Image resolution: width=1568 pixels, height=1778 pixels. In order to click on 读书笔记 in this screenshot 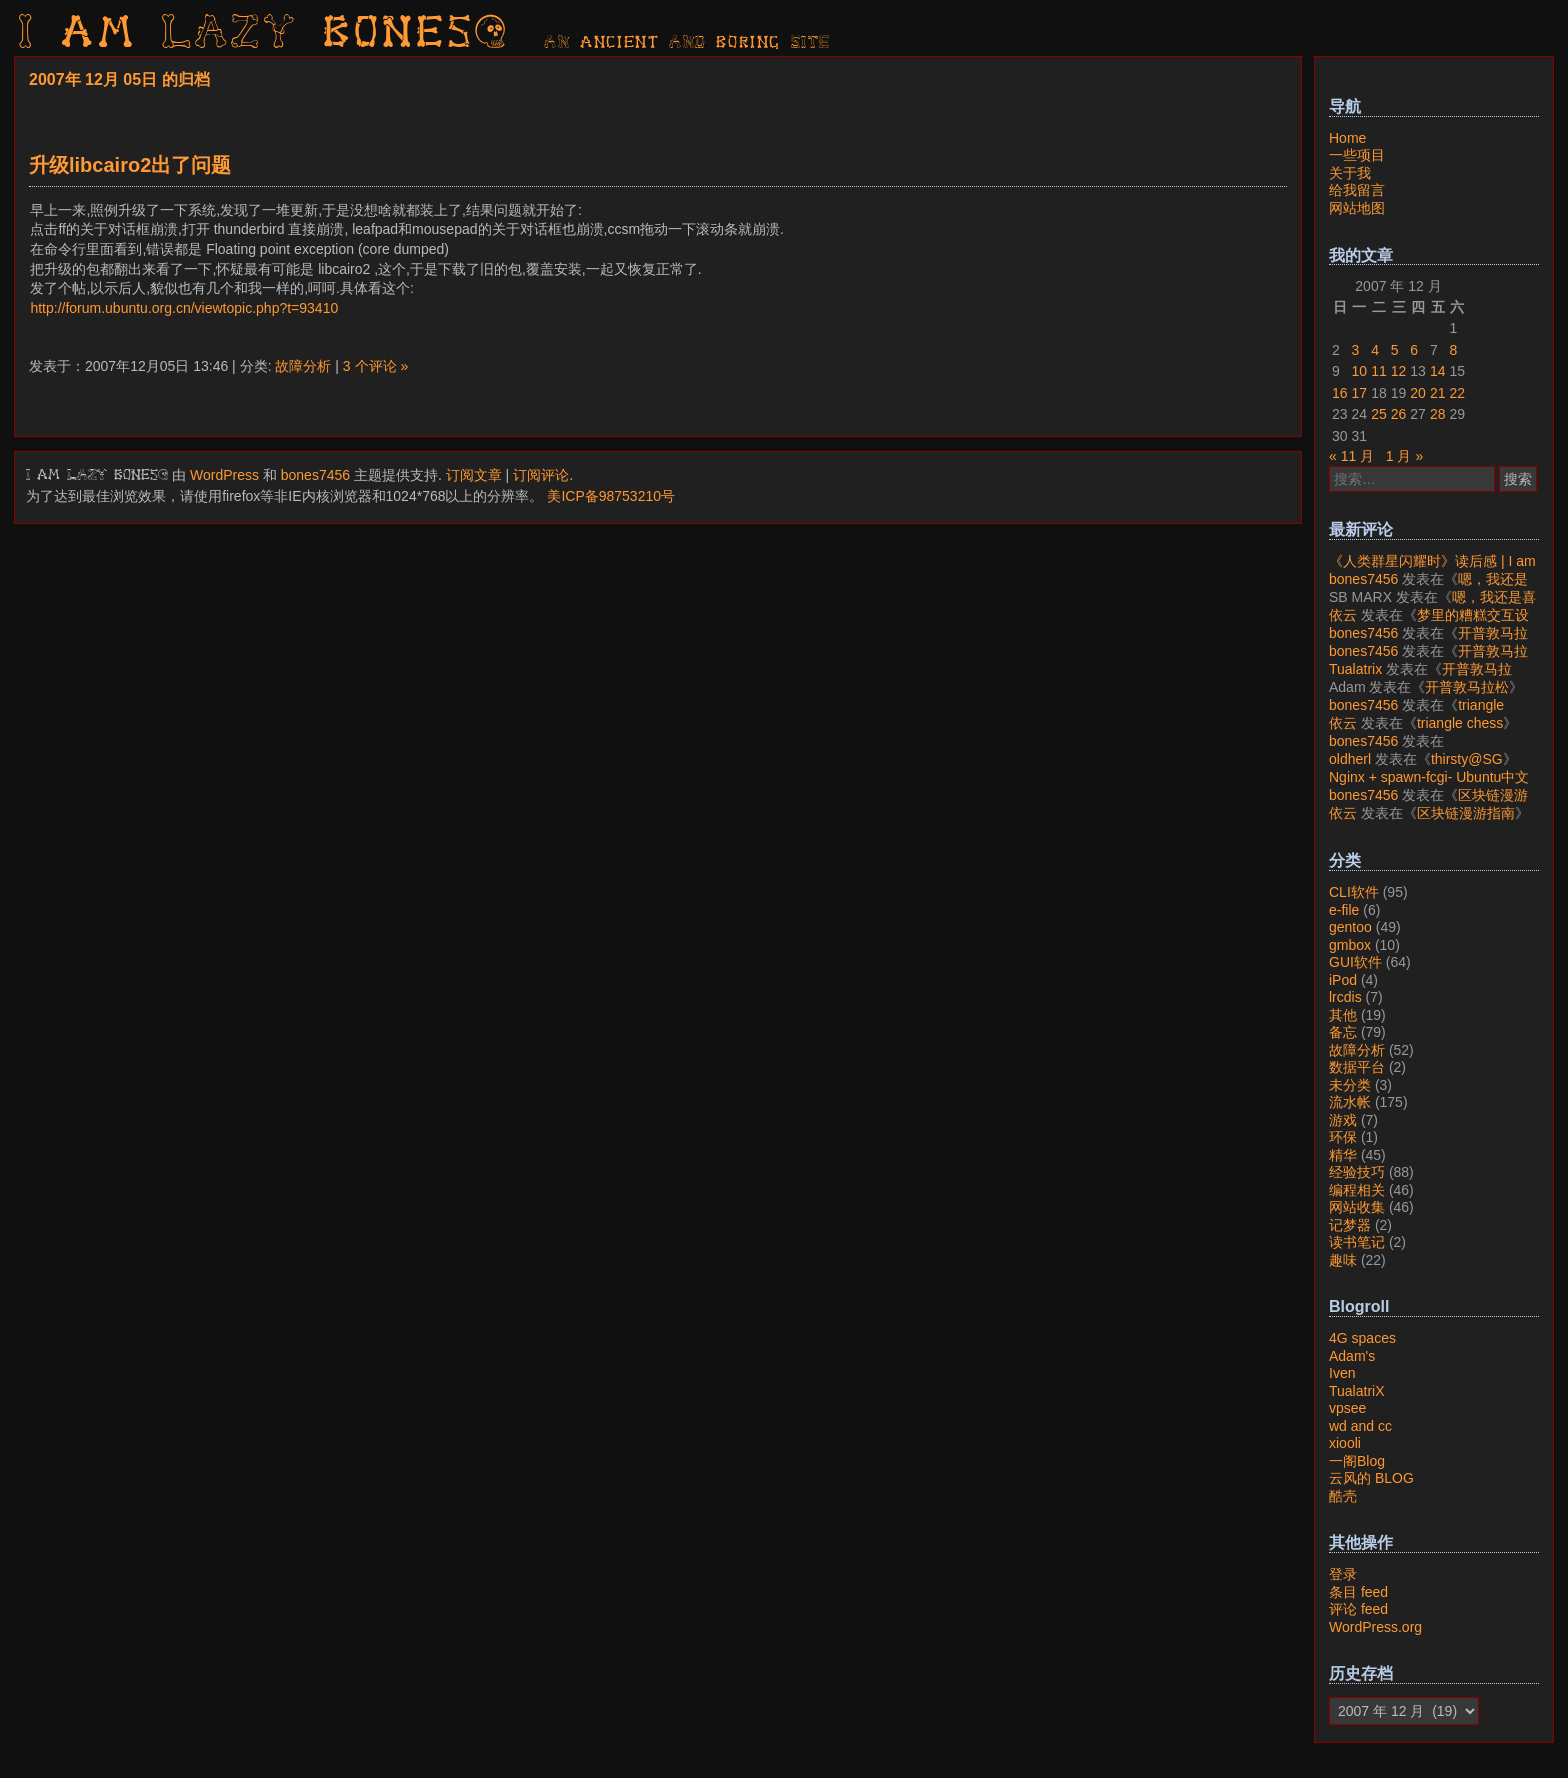, I will do `click(1357, 1242)`.